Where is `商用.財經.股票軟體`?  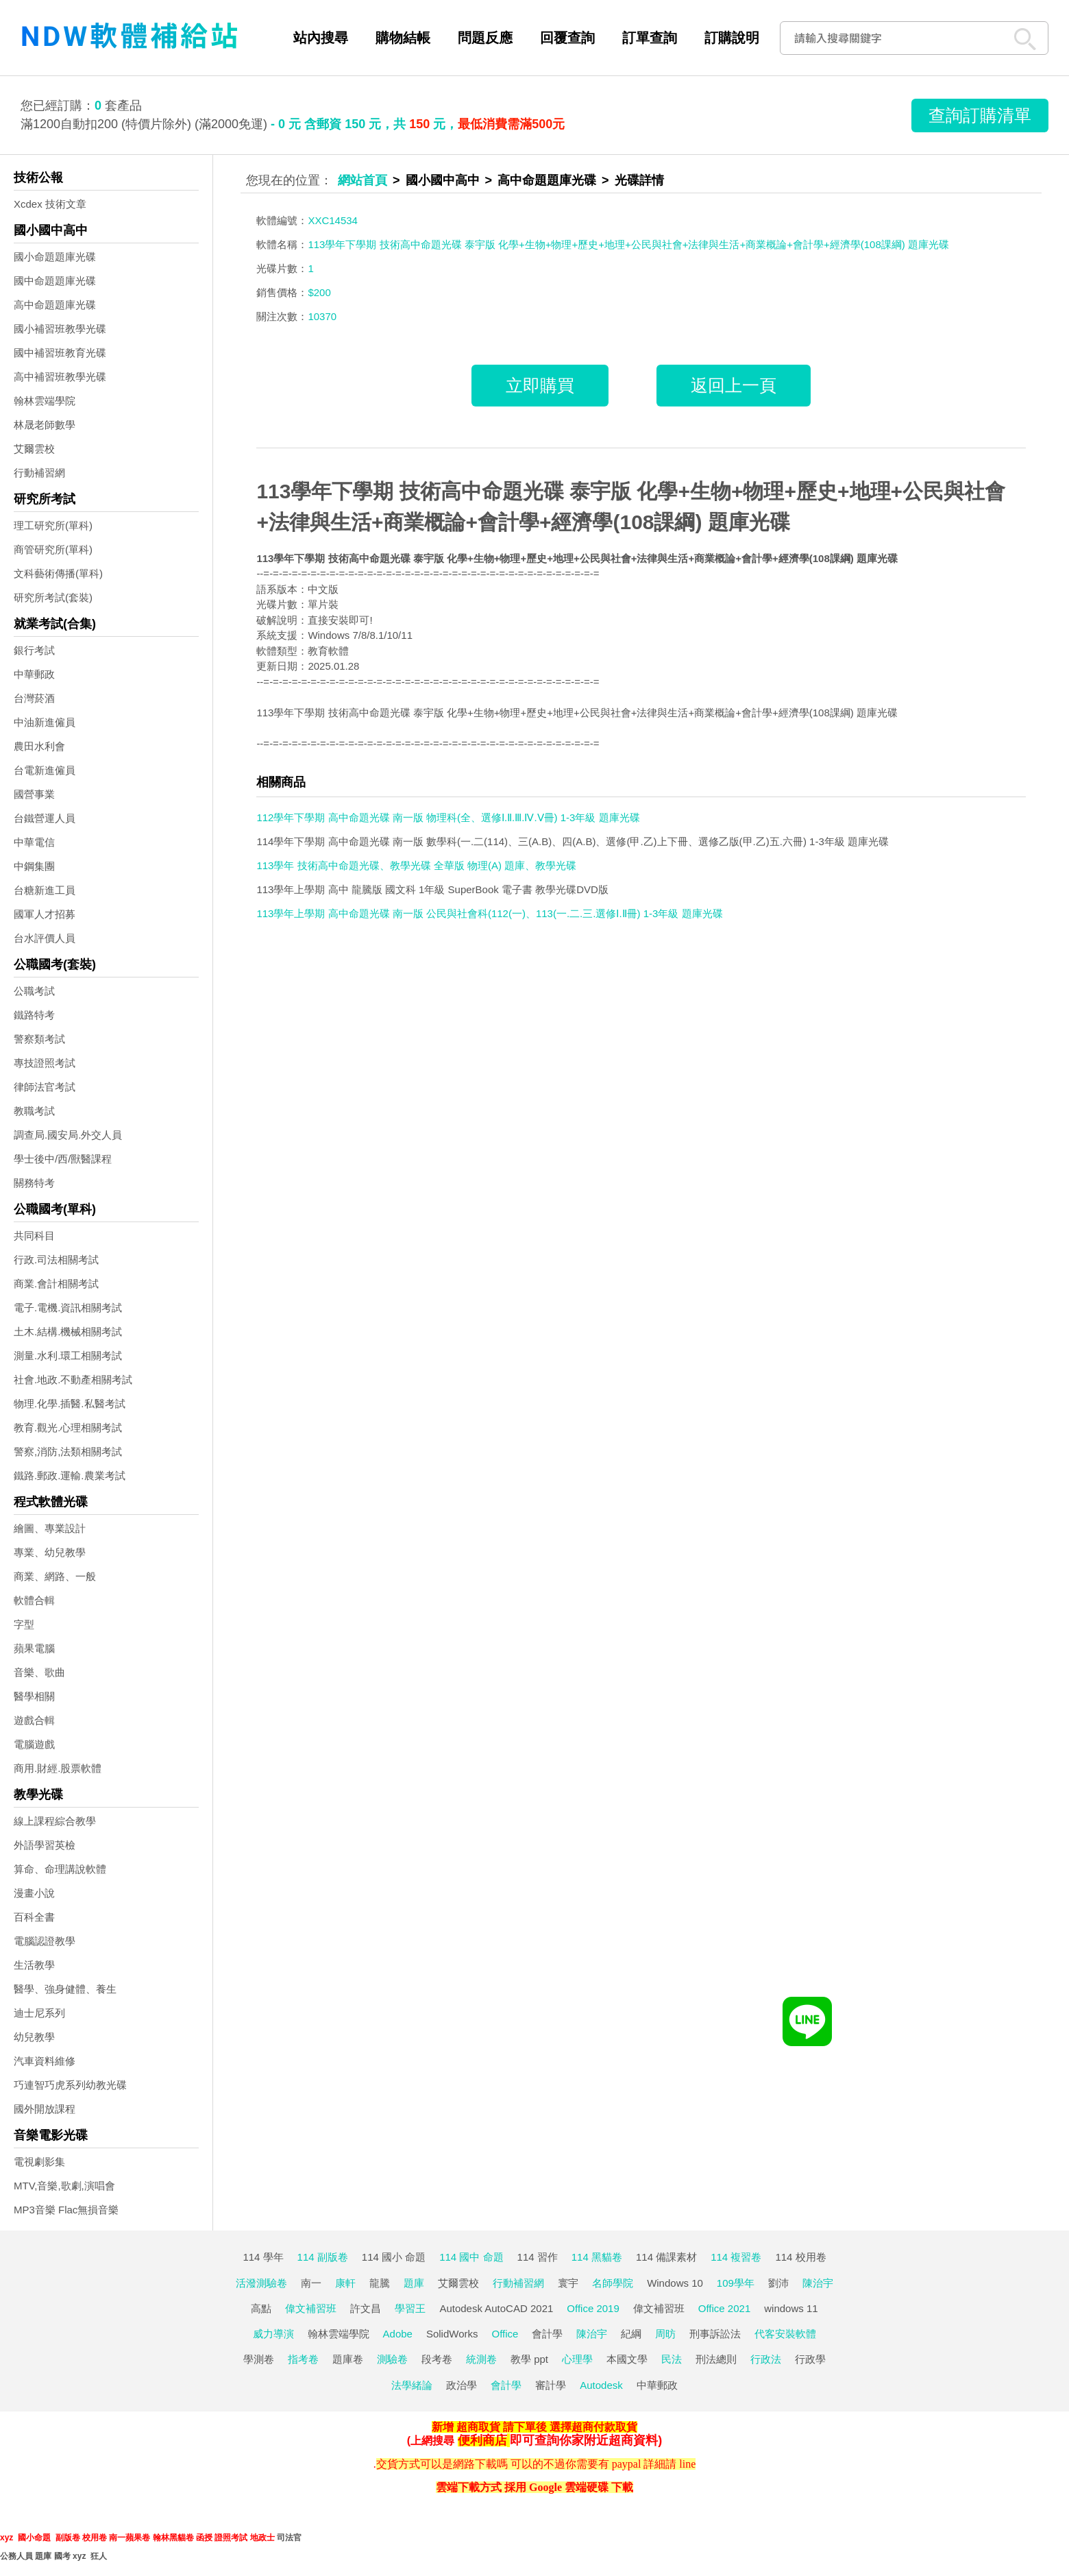
商用.財經.股票軟體 is located at coordinates (57, 1768).